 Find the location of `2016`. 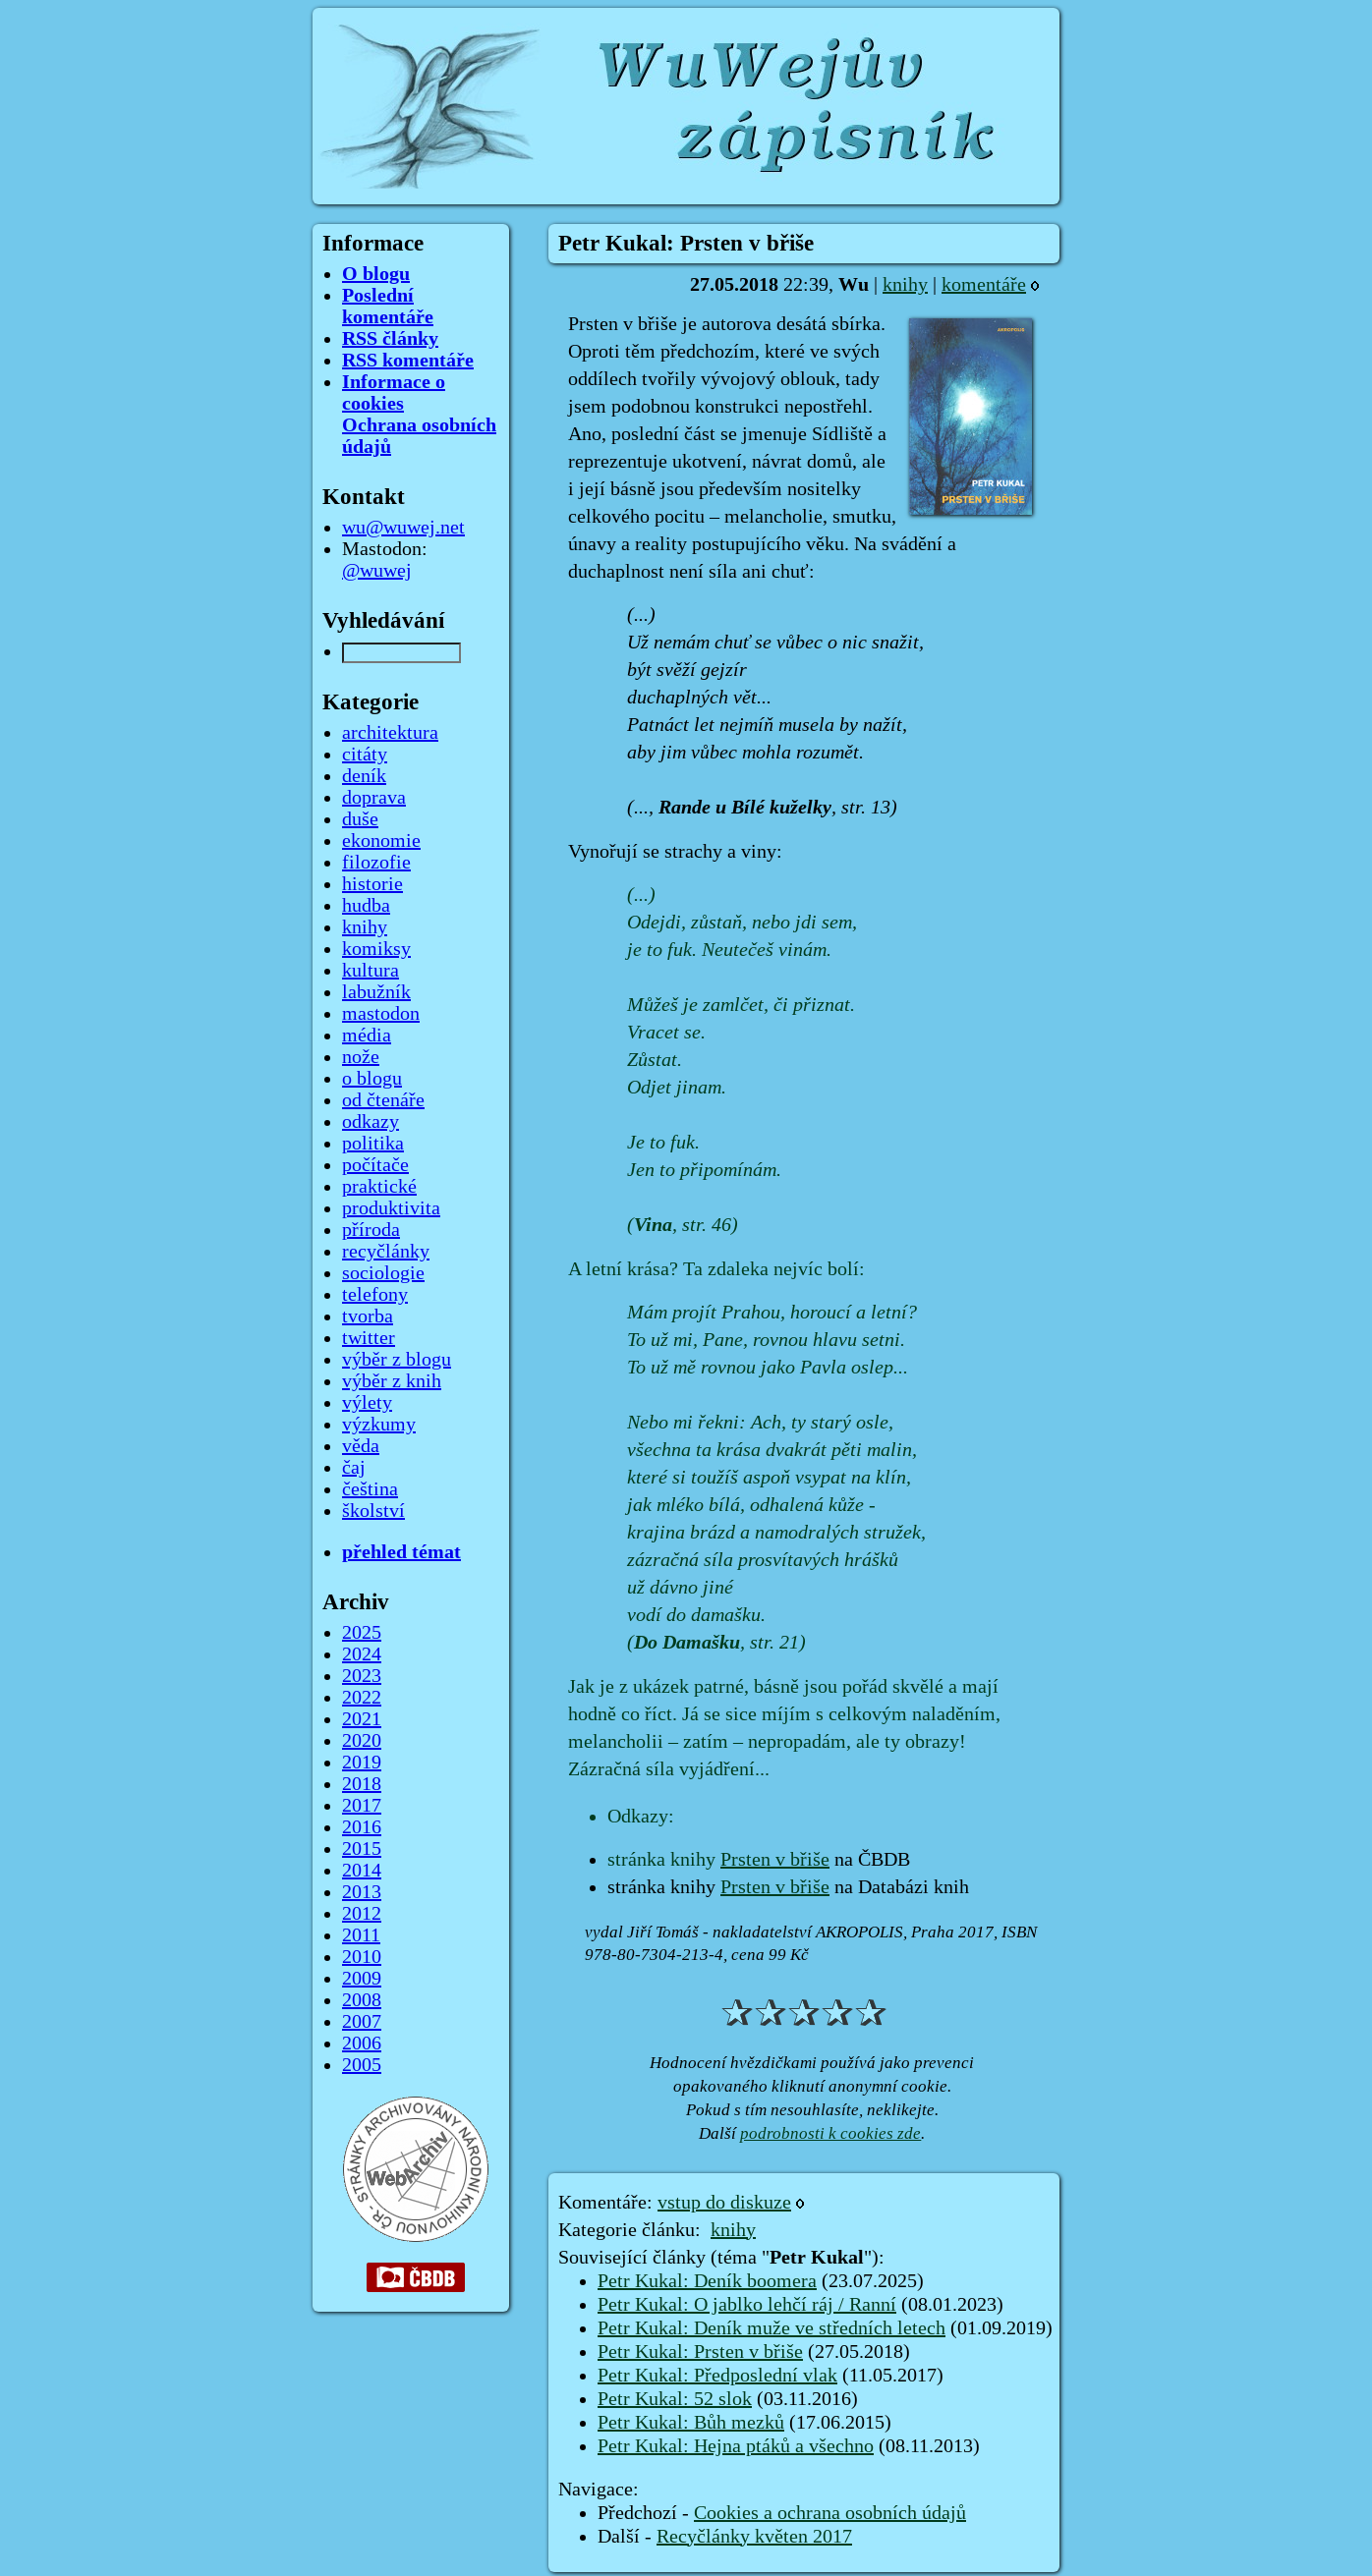

2016 is located at coordinates (361, 1827).